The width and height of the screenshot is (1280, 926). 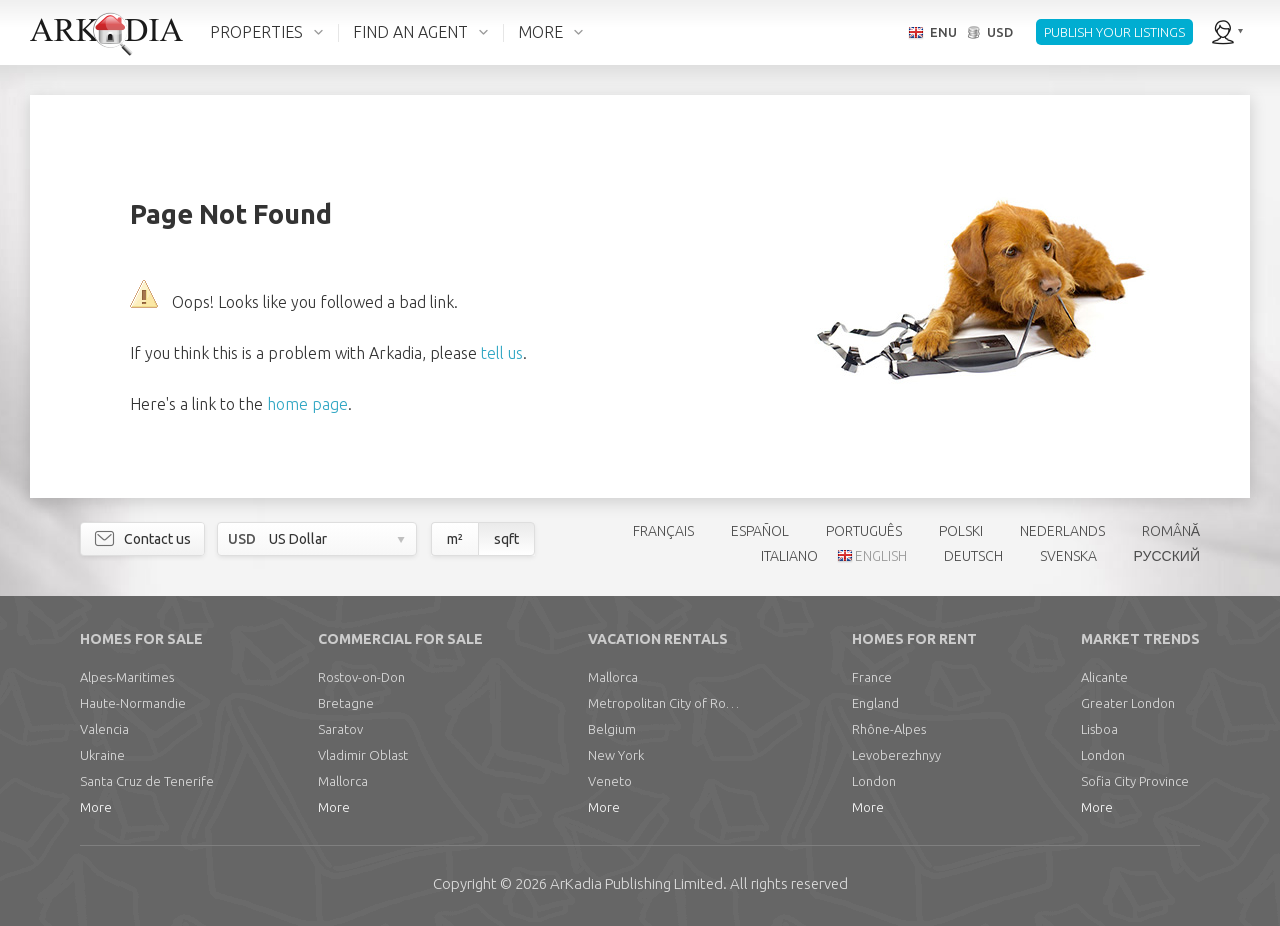 What do you see at coordinates (104, 729) in the screenshot?
I see `Valencia` at bounding box center [104, 729].